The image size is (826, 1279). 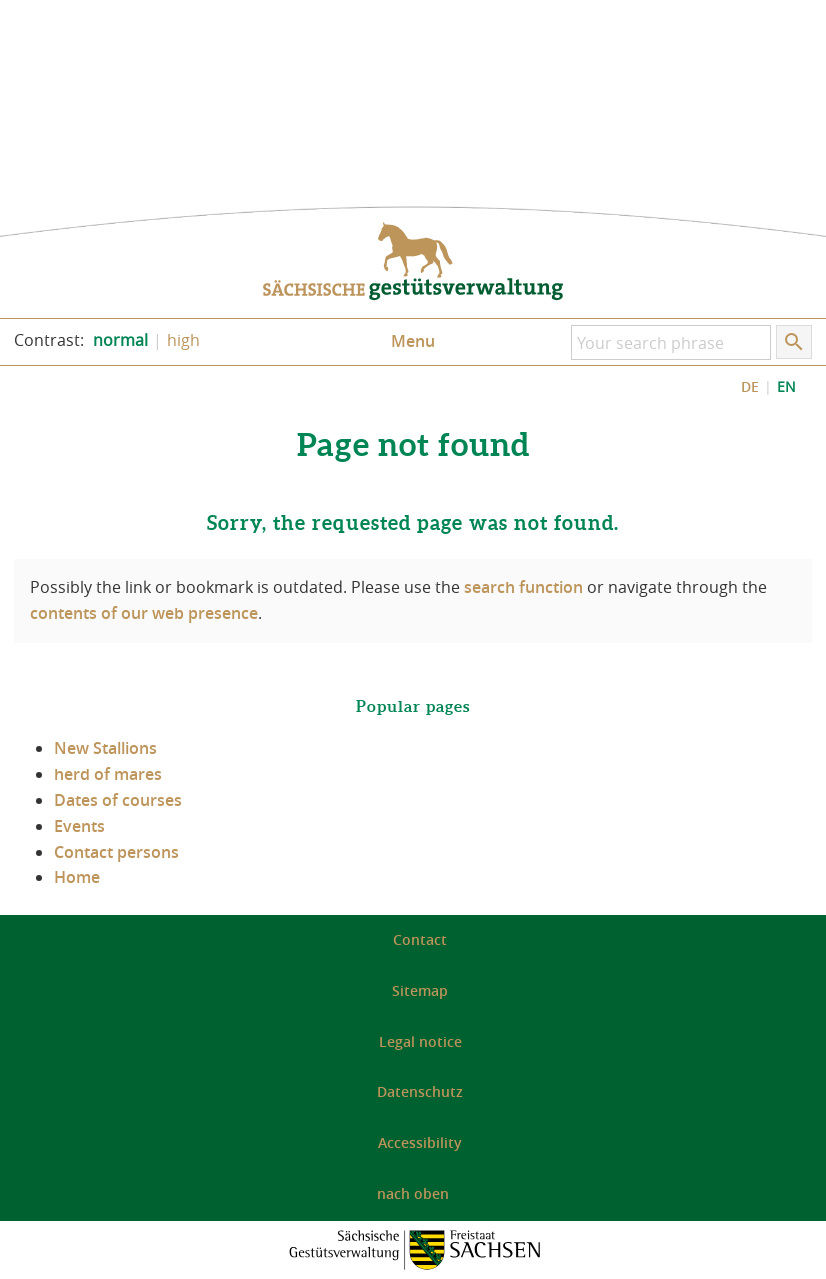 I want to click on contents of our web presence, so click(x=144, y=613).